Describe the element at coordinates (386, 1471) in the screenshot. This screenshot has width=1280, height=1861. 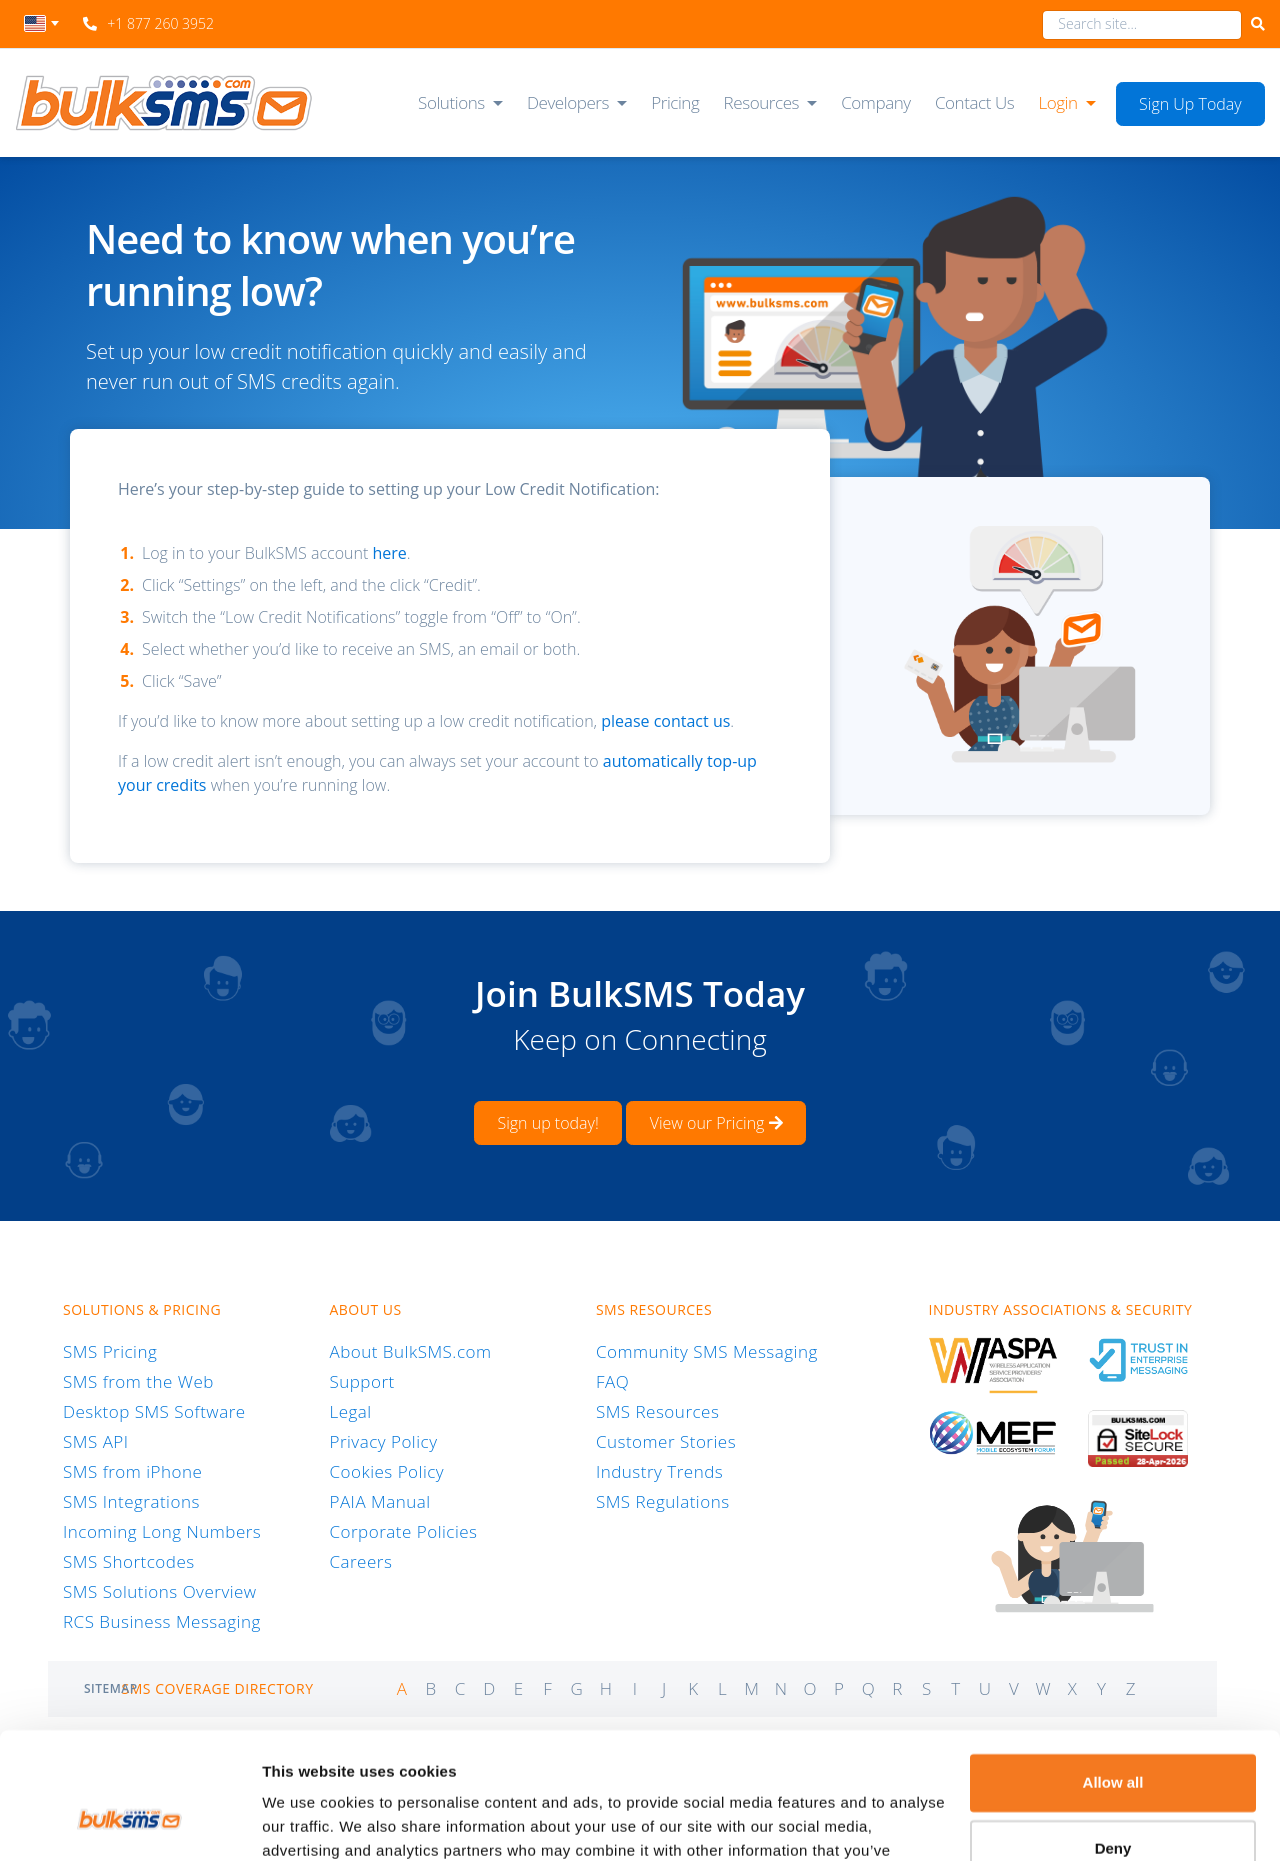
I see `Cookies Policy` at that location.